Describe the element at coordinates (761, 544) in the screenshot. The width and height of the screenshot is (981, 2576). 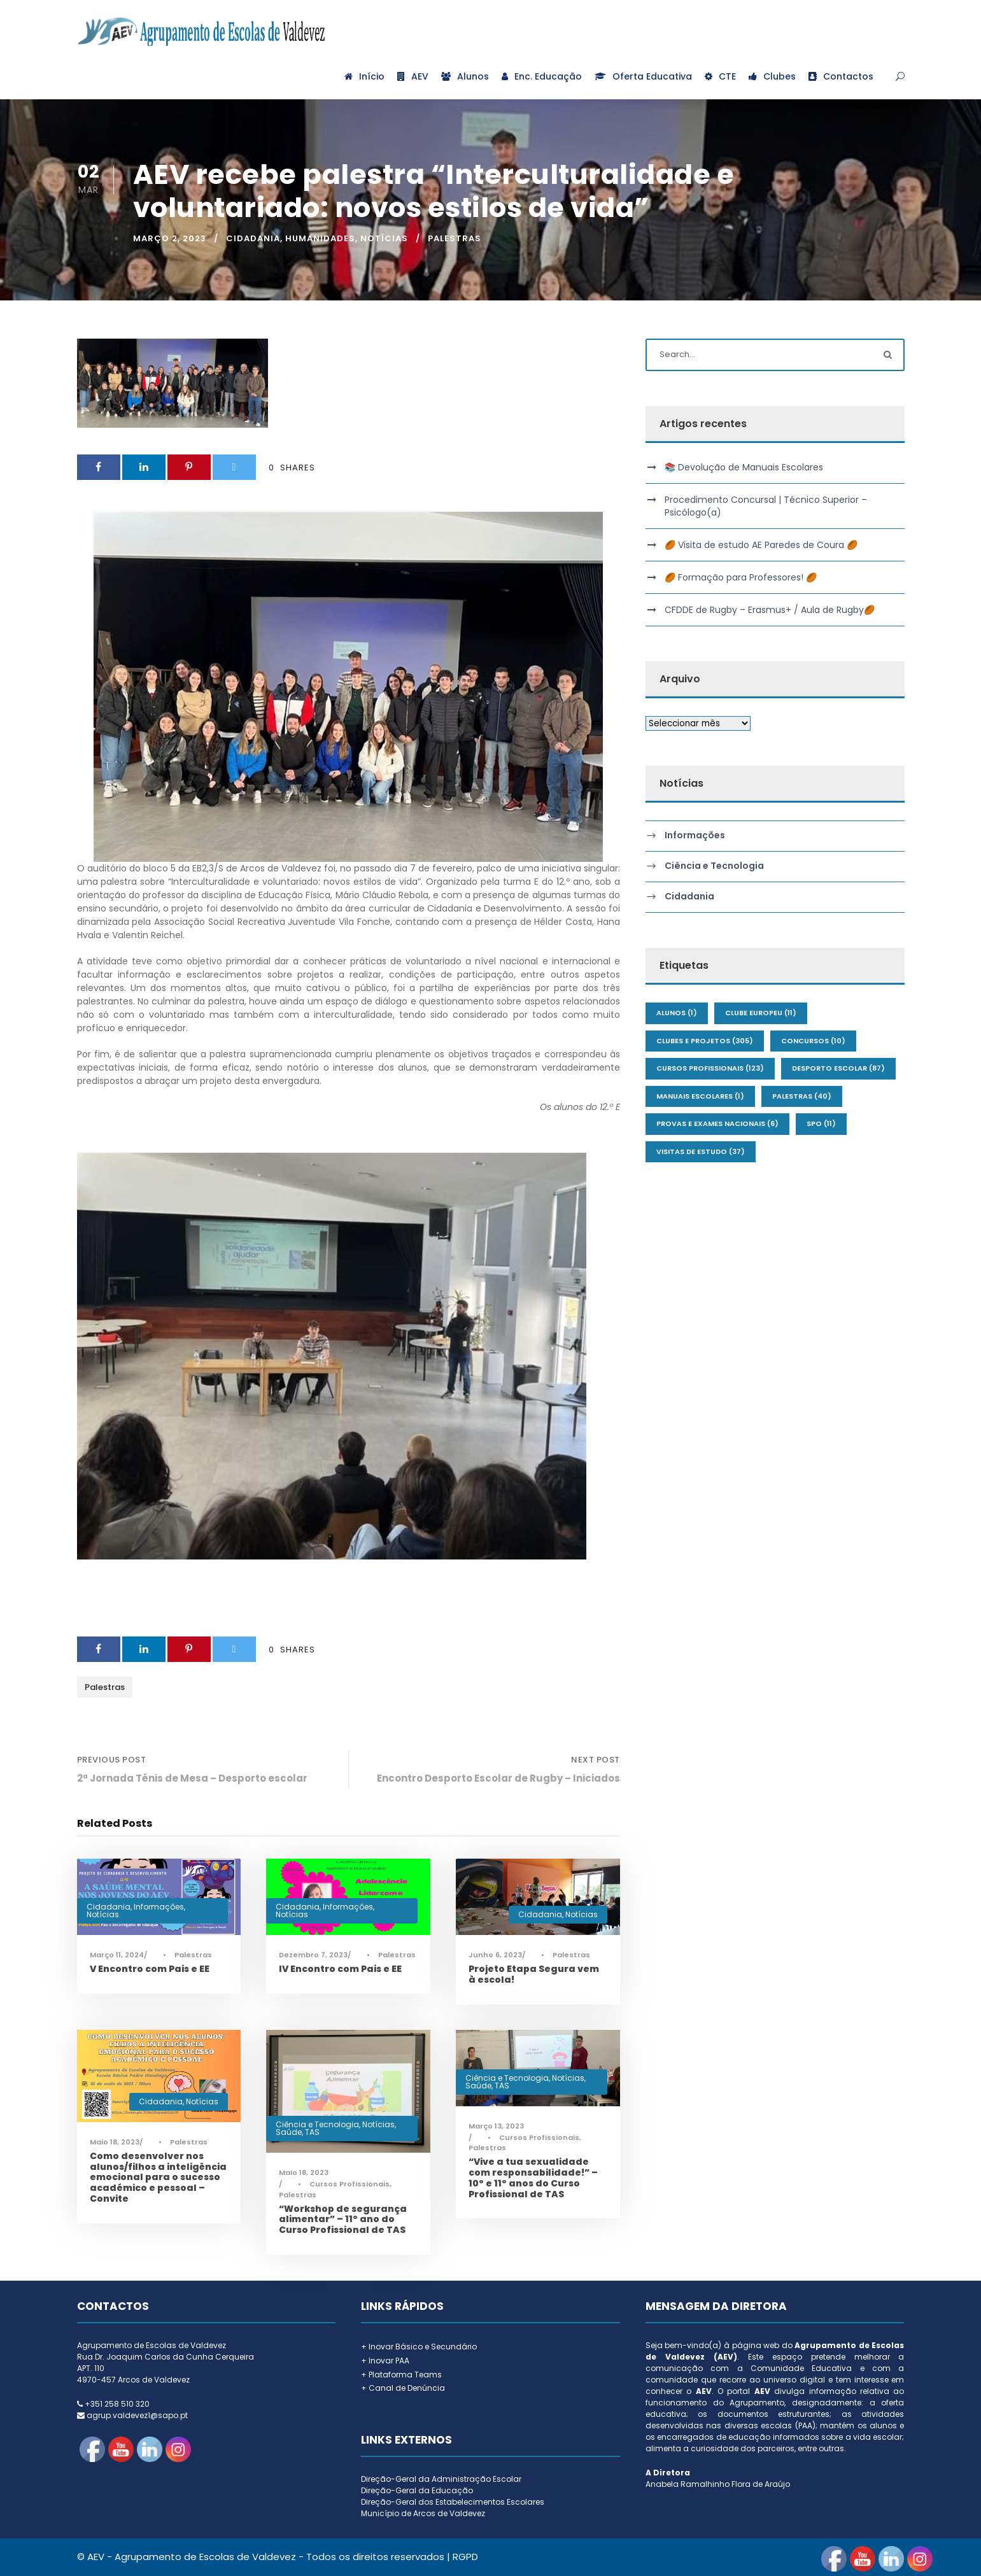
I see `🏉 Visita de estudo AE Paredes de Coura 🏉` at that location.